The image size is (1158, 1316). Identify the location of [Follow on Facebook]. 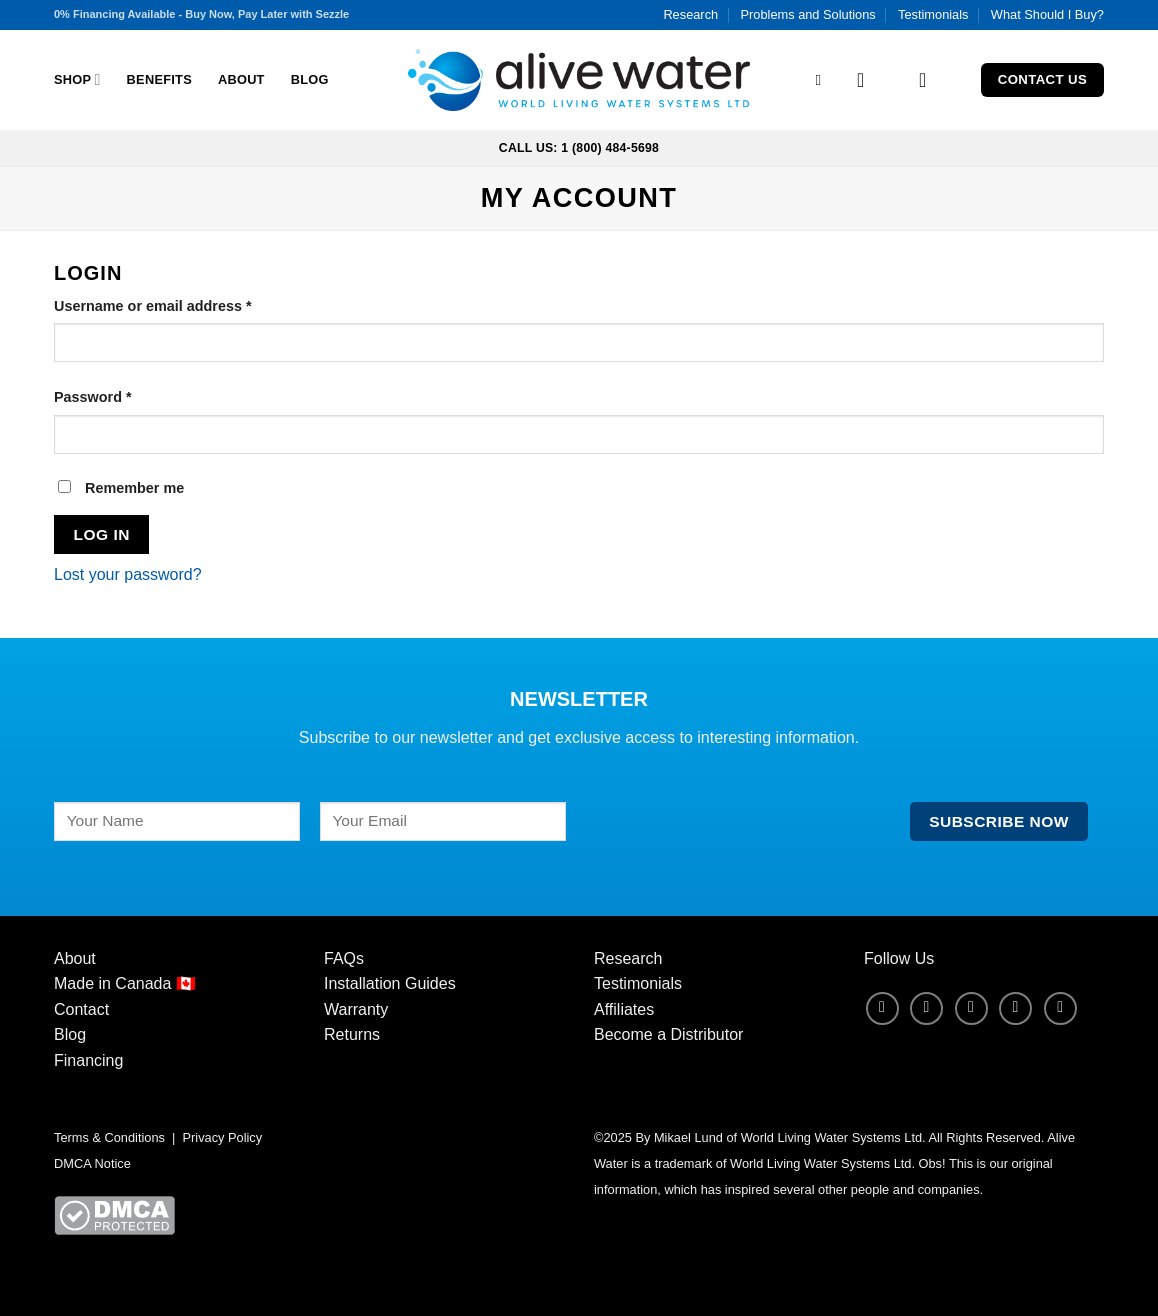
(882, 1008).